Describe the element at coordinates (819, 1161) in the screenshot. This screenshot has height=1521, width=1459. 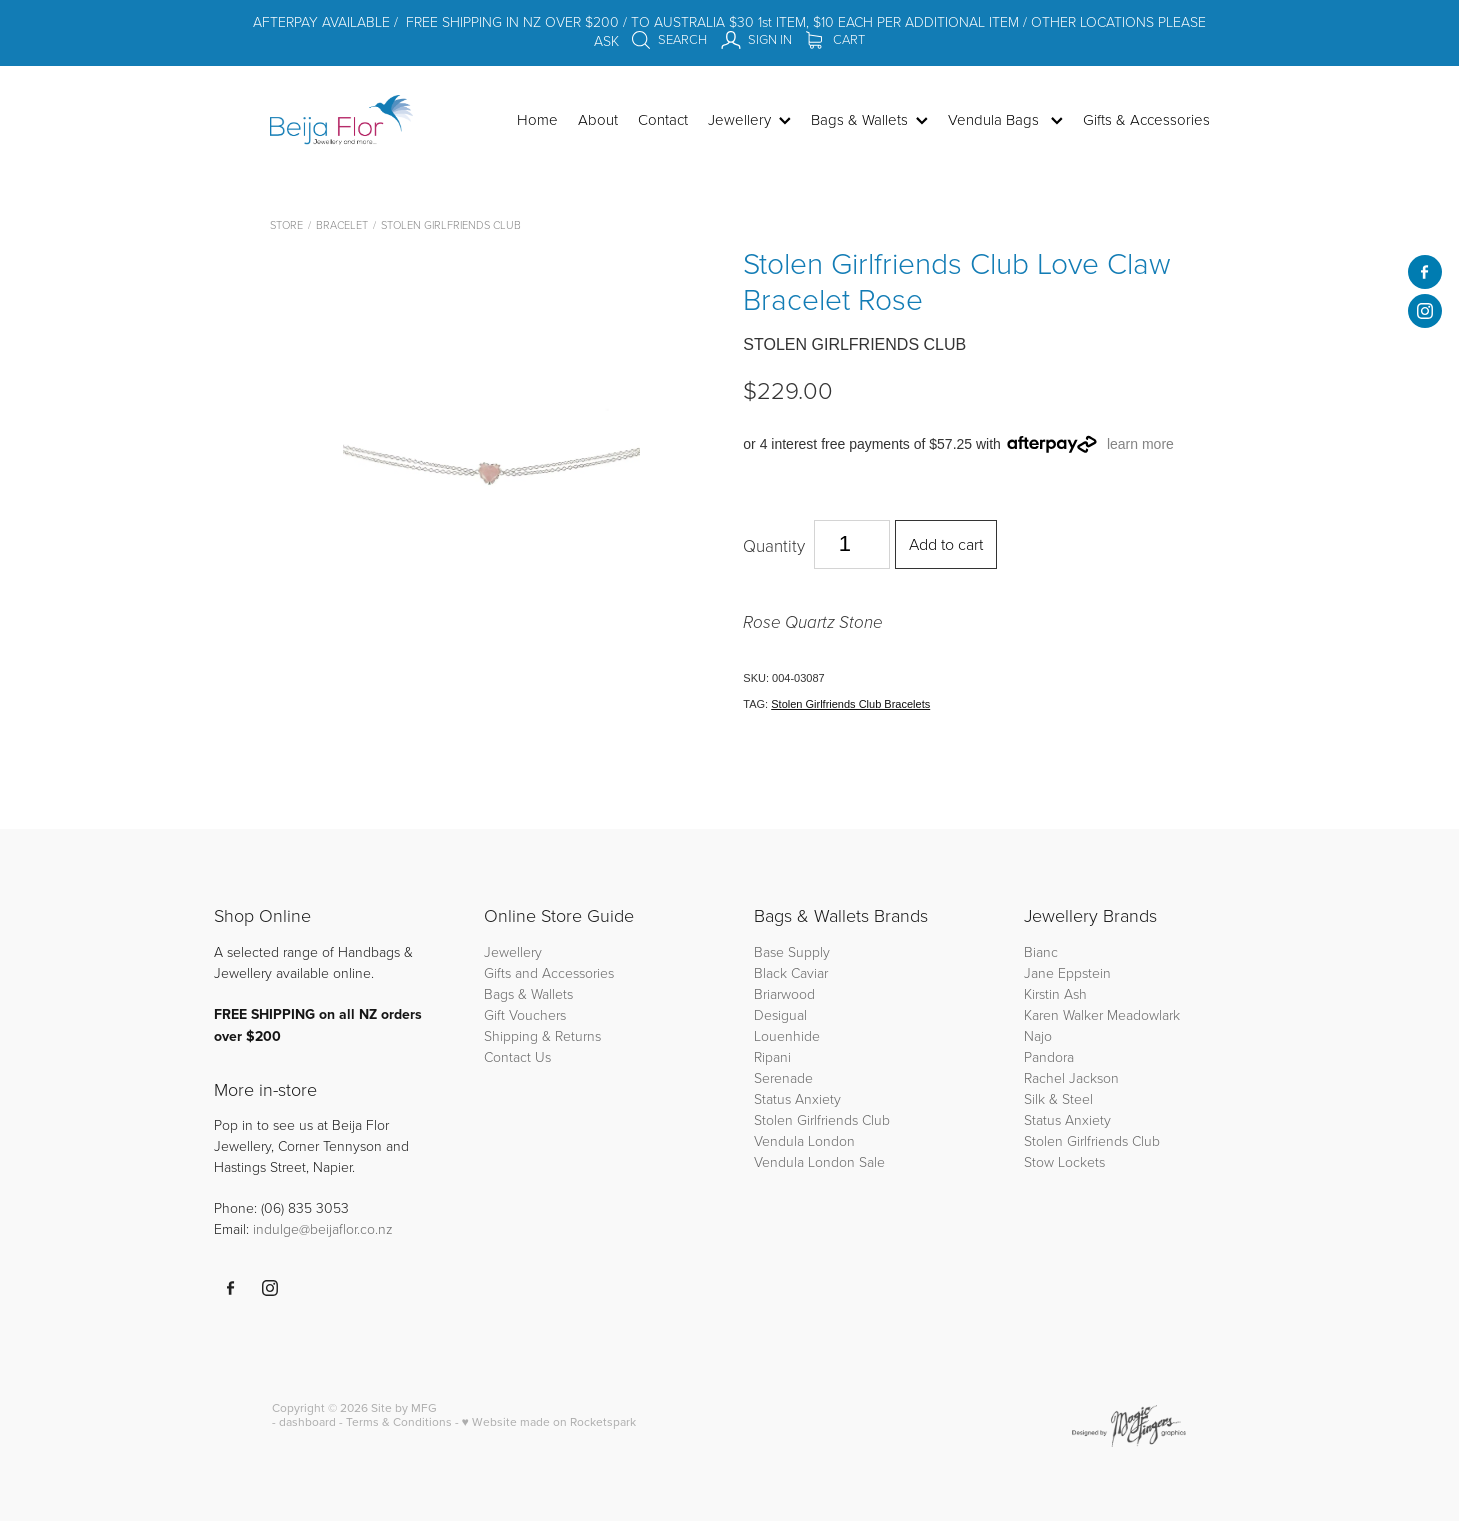
I see `Vendula London Sale` at that location.